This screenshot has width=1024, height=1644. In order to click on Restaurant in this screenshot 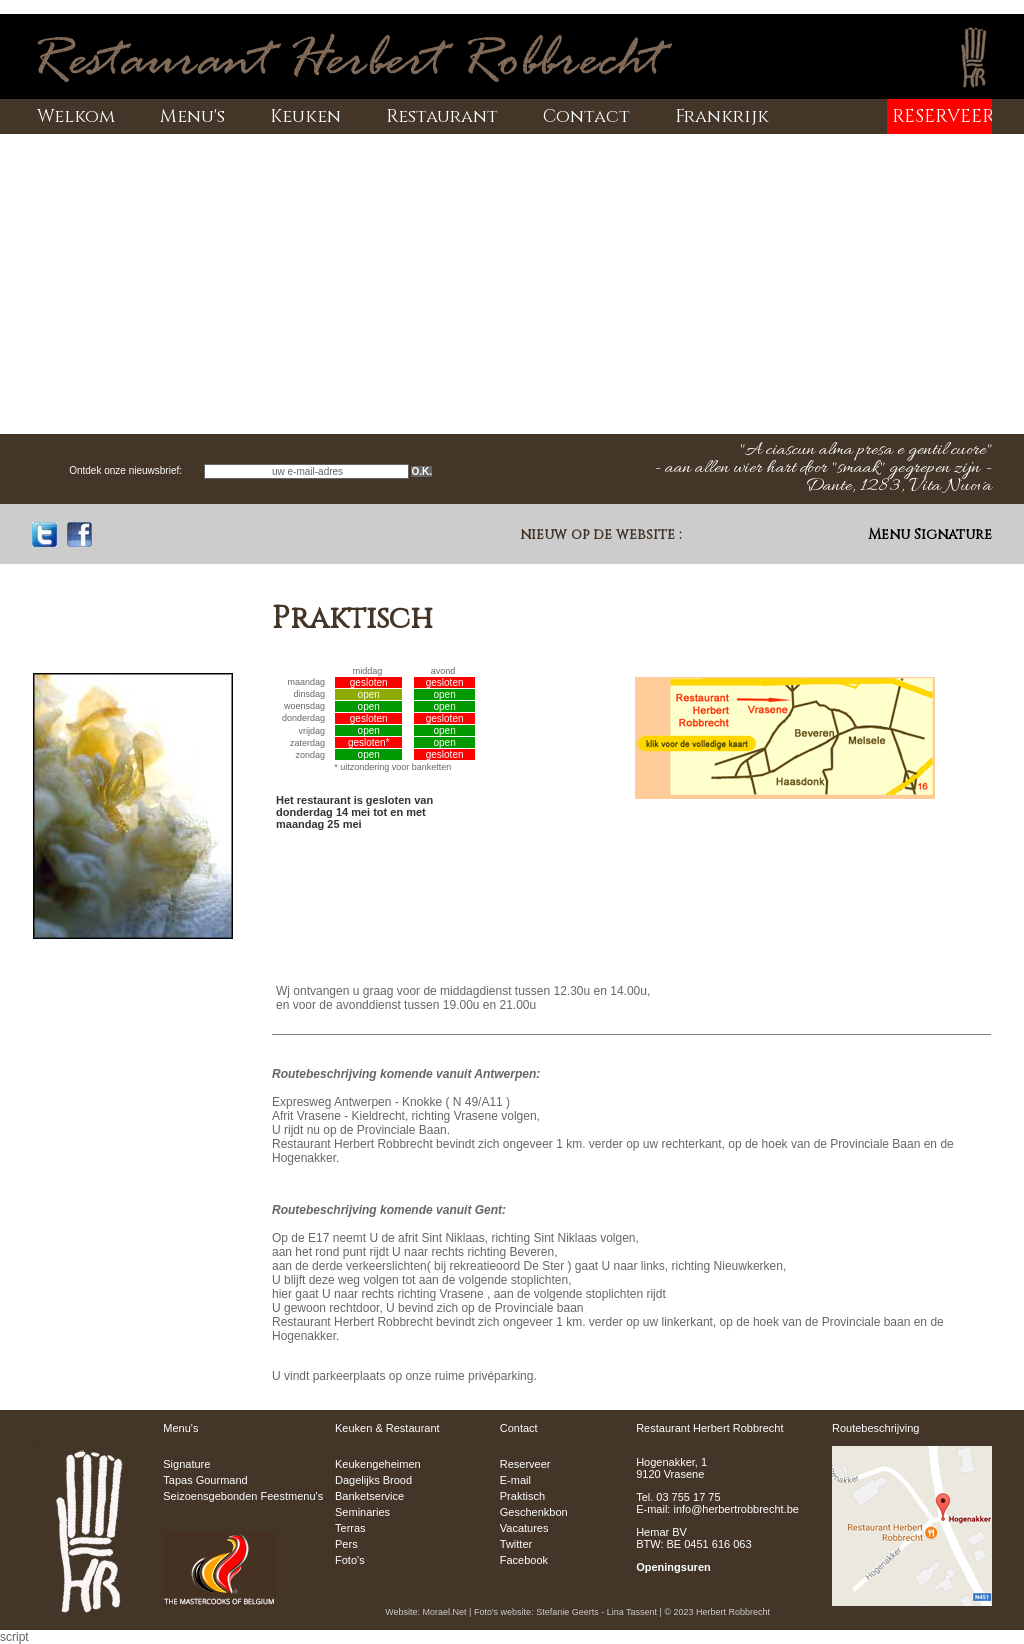, I will do `click(442, 116)`.